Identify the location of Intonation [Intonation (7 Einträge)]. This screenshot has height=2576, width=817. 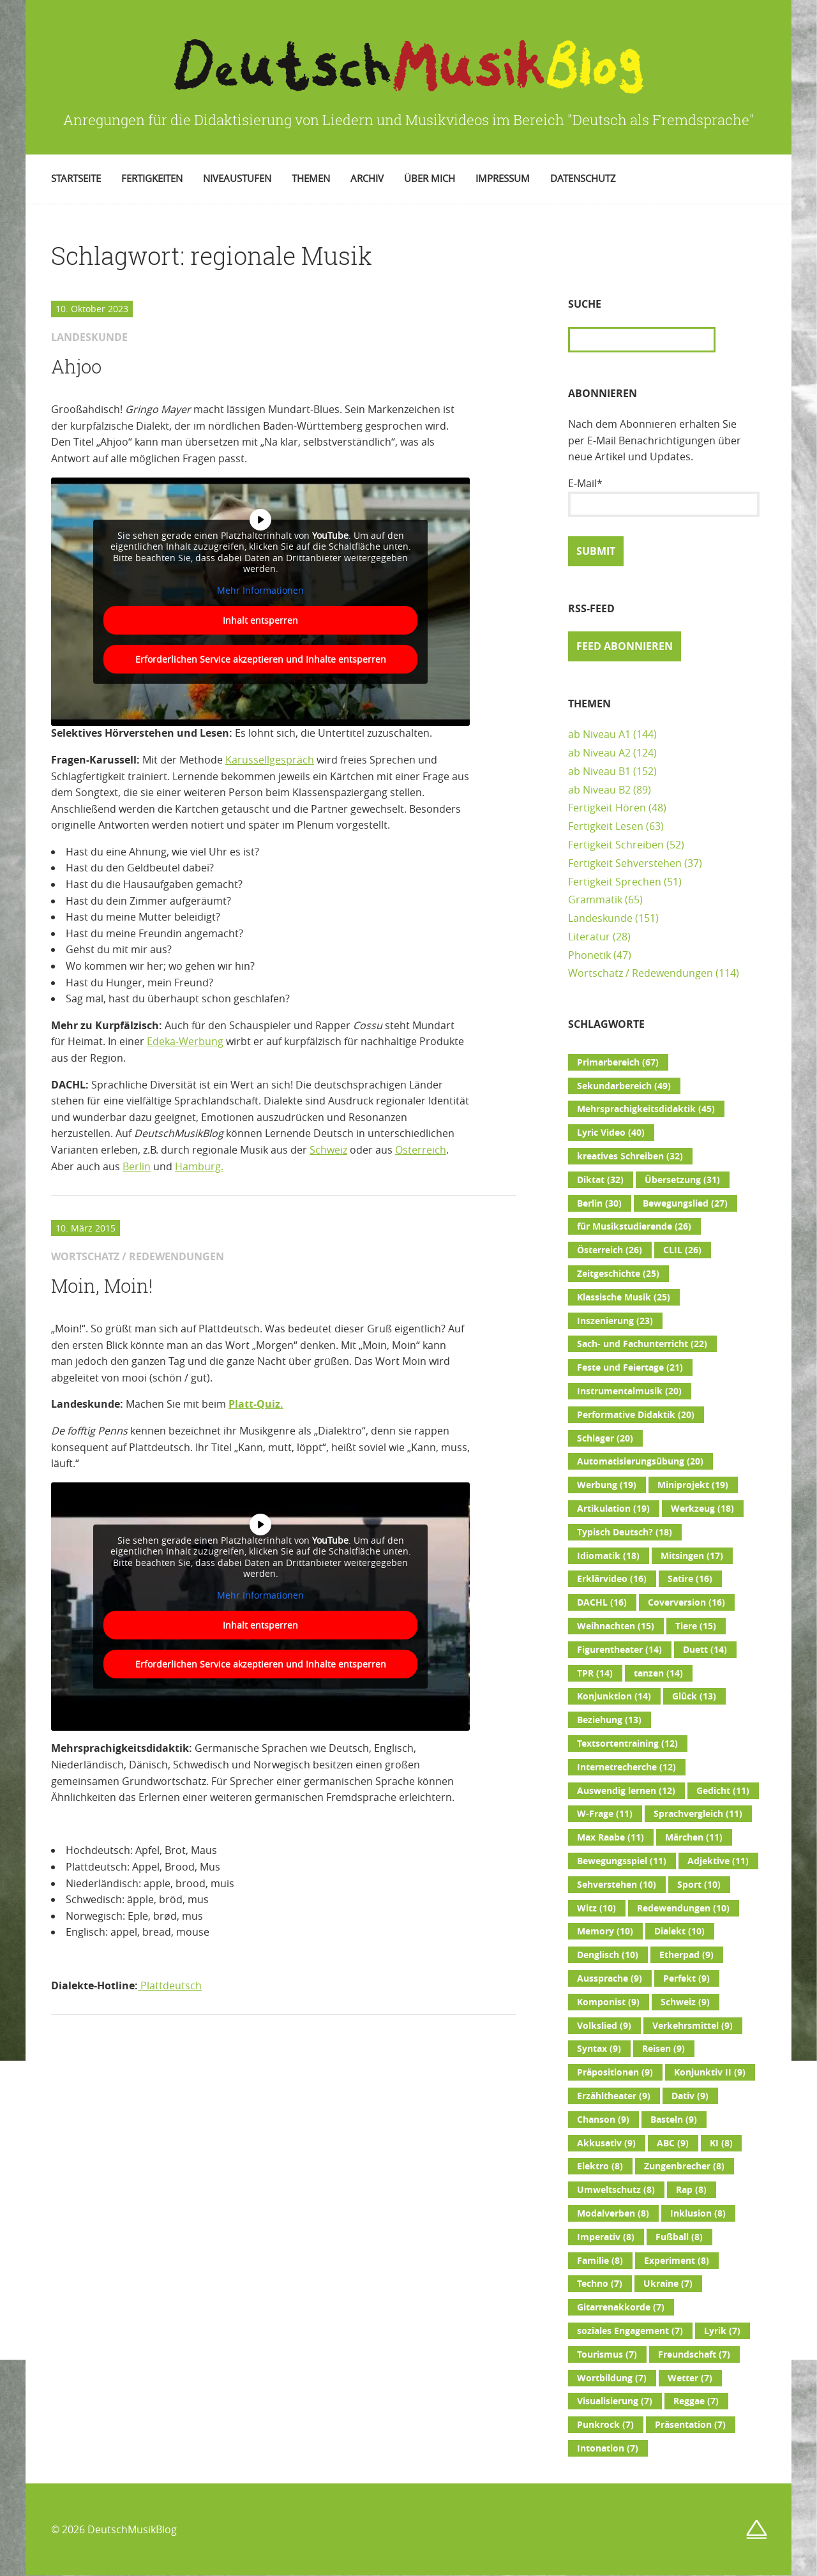
(607, 2448).